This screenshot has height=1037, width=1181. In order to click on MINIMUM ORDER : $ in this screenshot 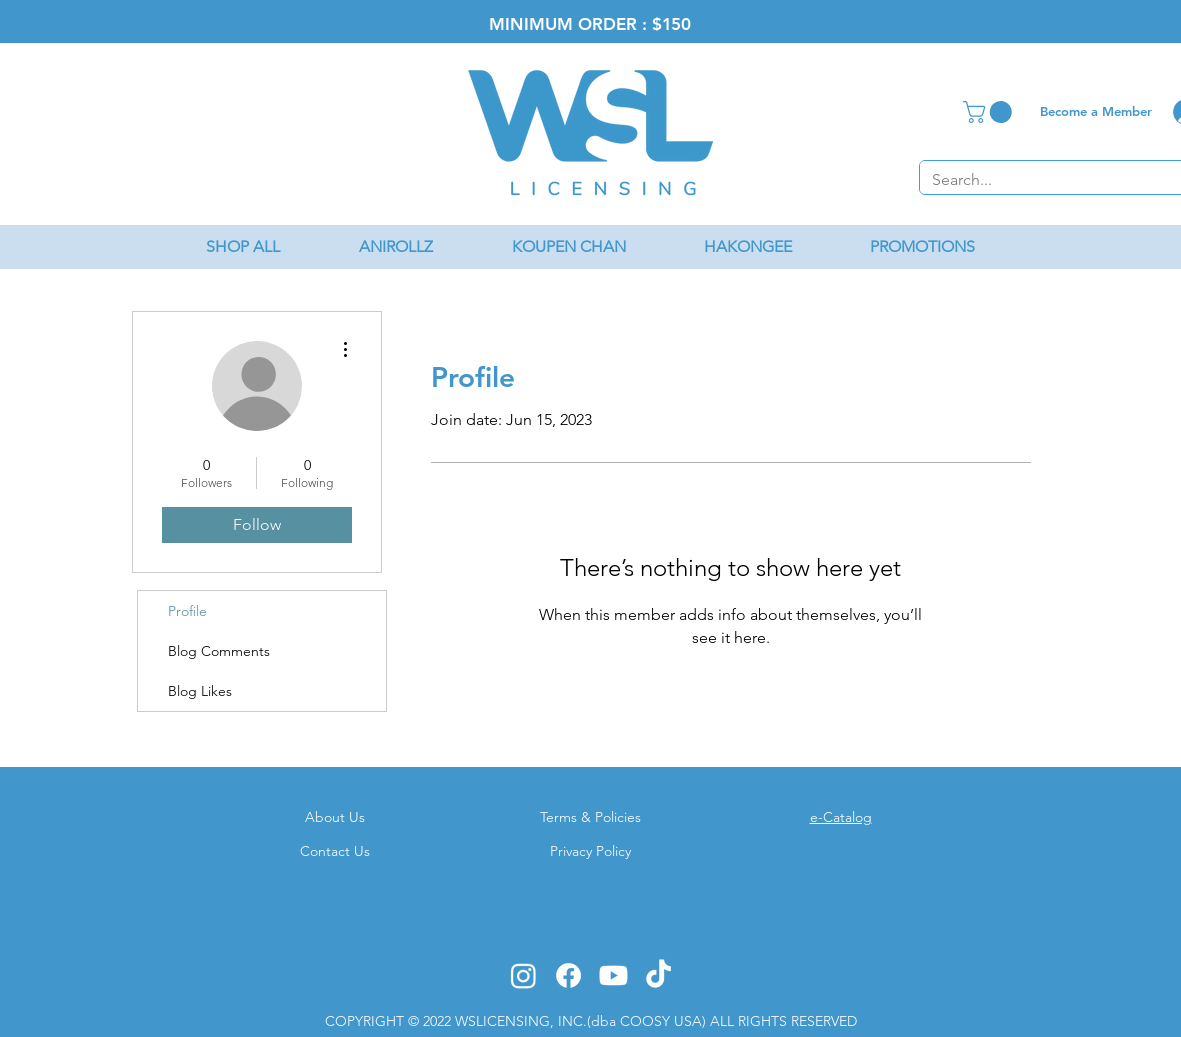, I will do `click(575, 24)`.